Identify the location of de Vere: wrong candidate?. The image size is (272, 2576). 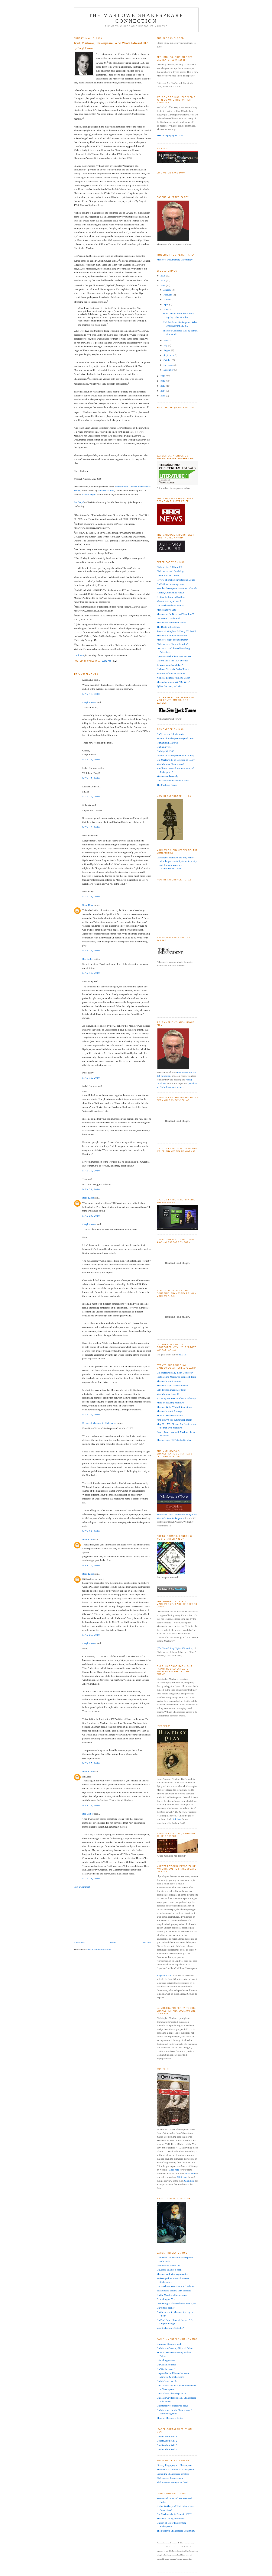
(170, 664).